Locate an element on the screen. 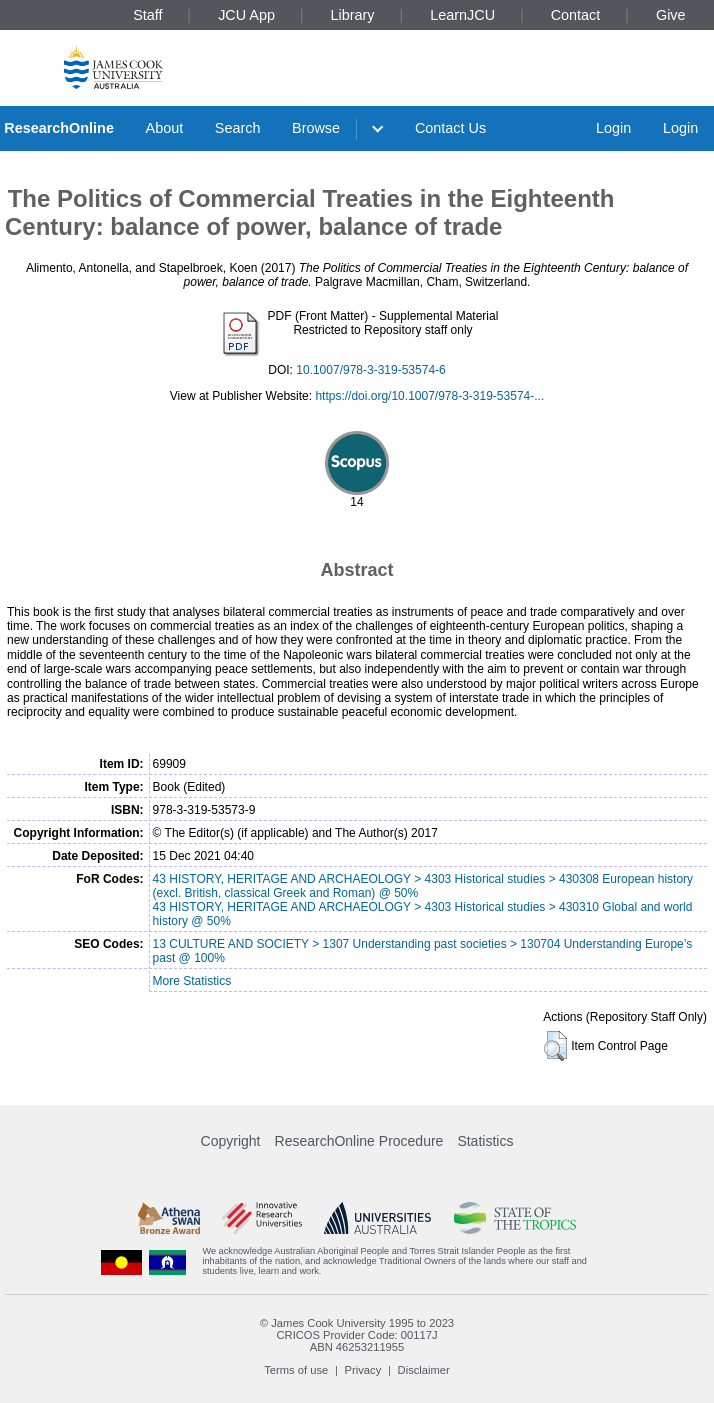 The width and height of the screenshot is (714, 1403). Contact is located at coordinates (576, 15).